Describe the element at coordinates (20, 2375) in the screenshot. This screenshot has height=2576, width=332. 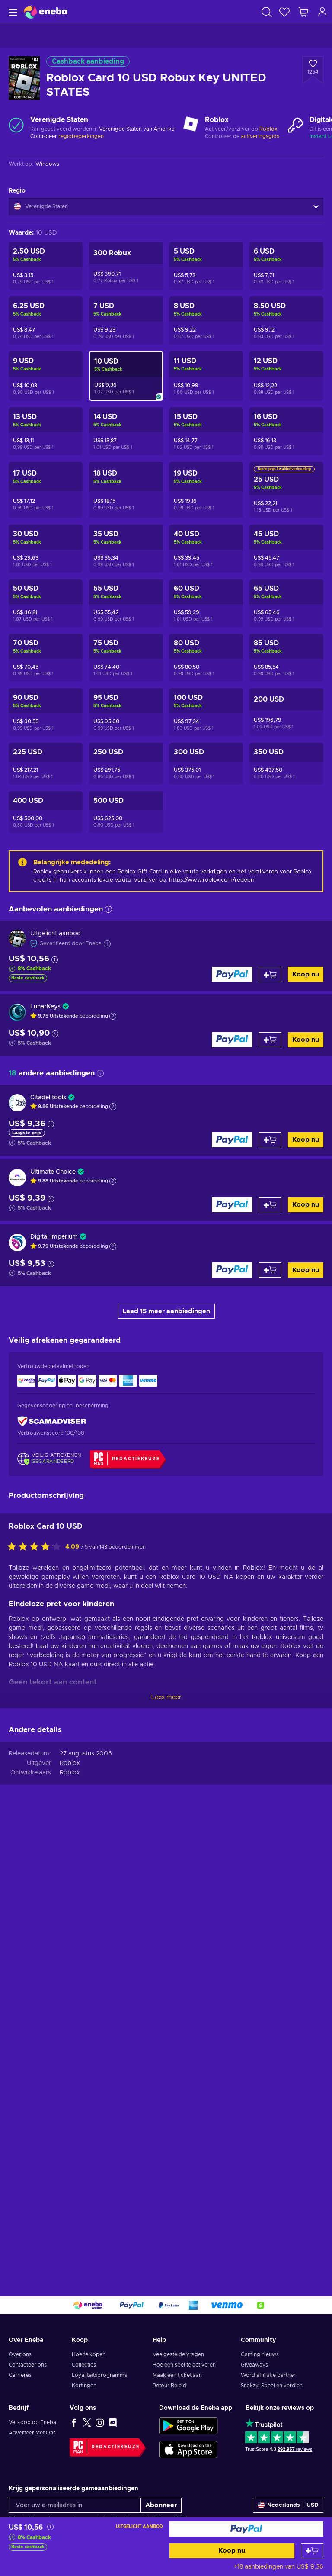
I see `Carrières` at that location.